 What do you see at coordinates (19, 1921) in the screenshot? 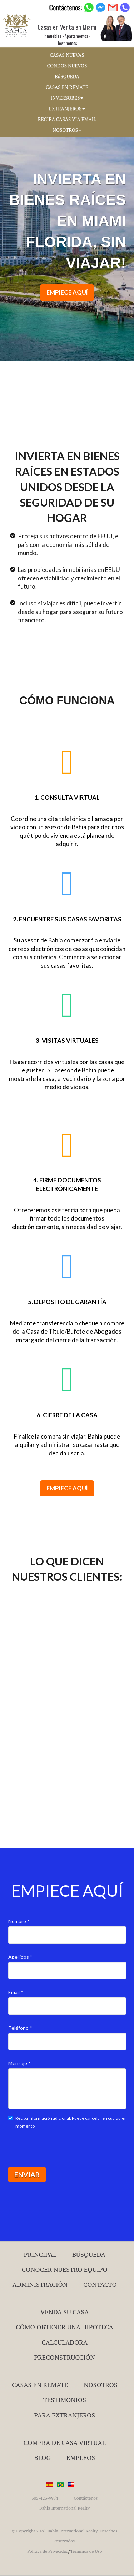
I see `Nombre *` at bounding box center [19, 1921].